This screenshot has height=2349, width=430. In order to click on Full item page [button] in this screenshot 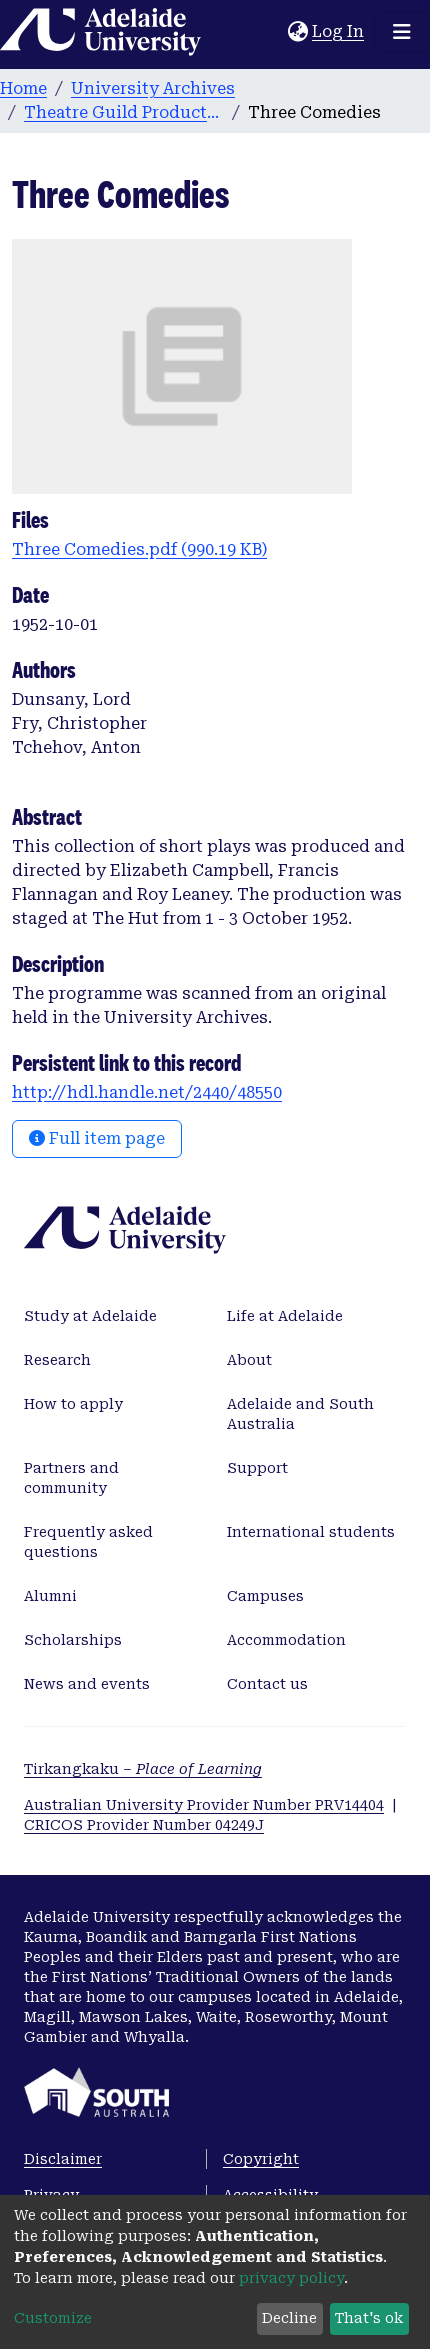, I will do `click(97, 1138)`.